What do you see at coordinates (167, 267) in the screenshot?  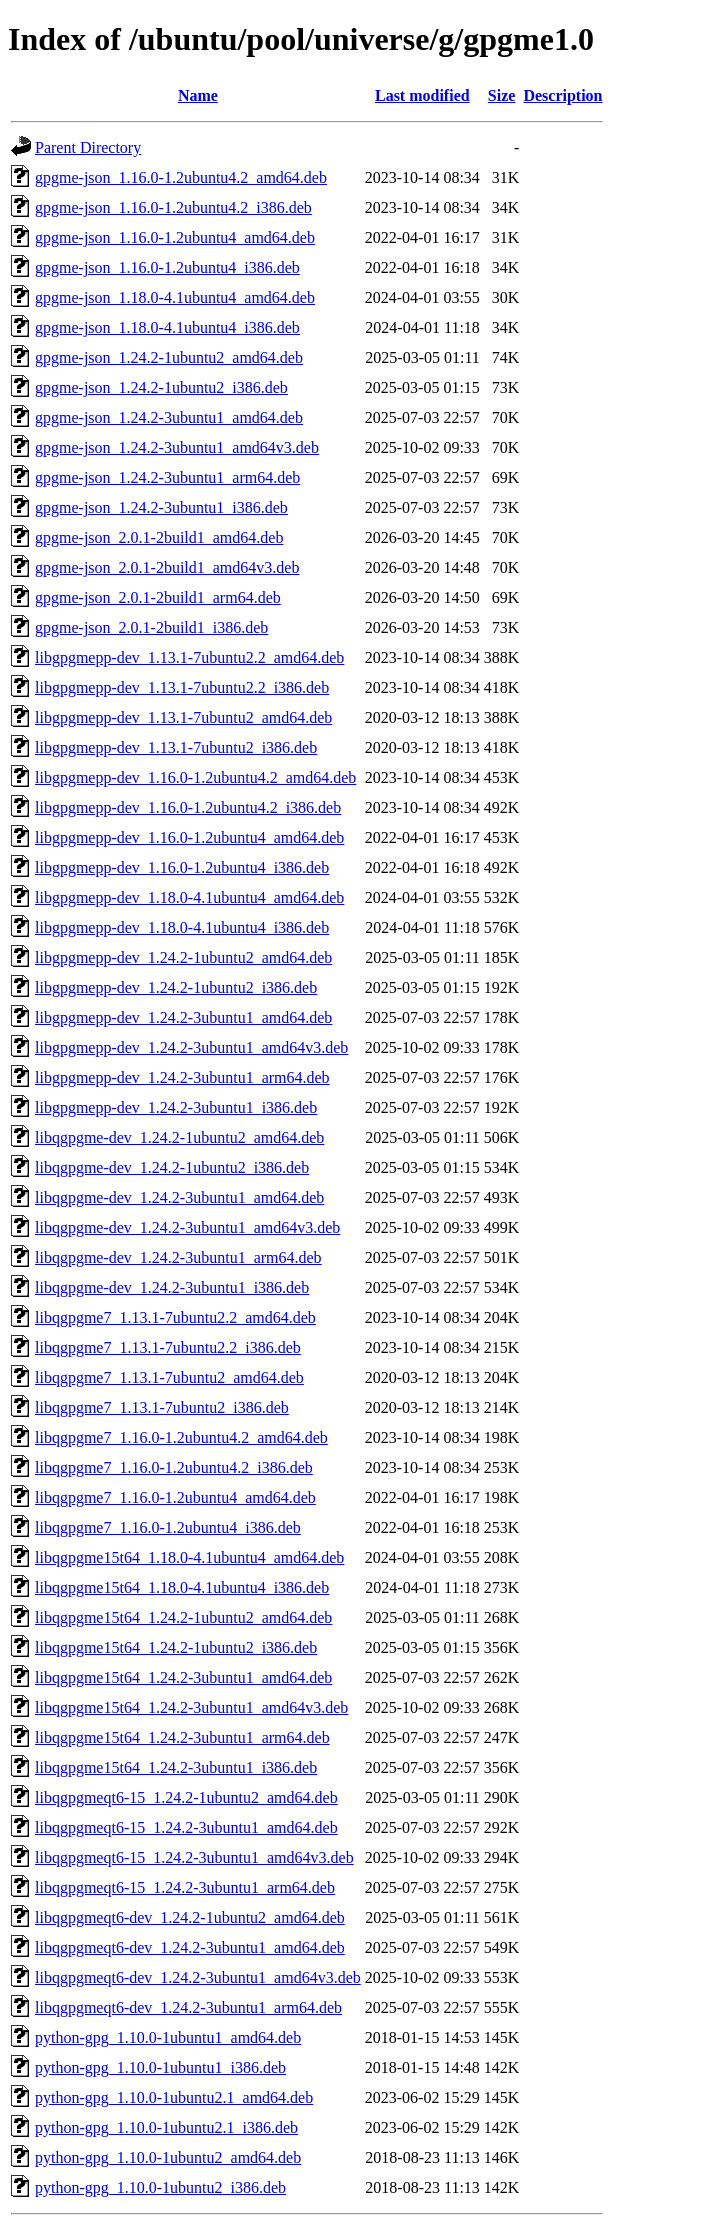 I see `gpgme-json_1.16.0-1.2ubuntu4_i386.deb` at bounding box center [167, 267].